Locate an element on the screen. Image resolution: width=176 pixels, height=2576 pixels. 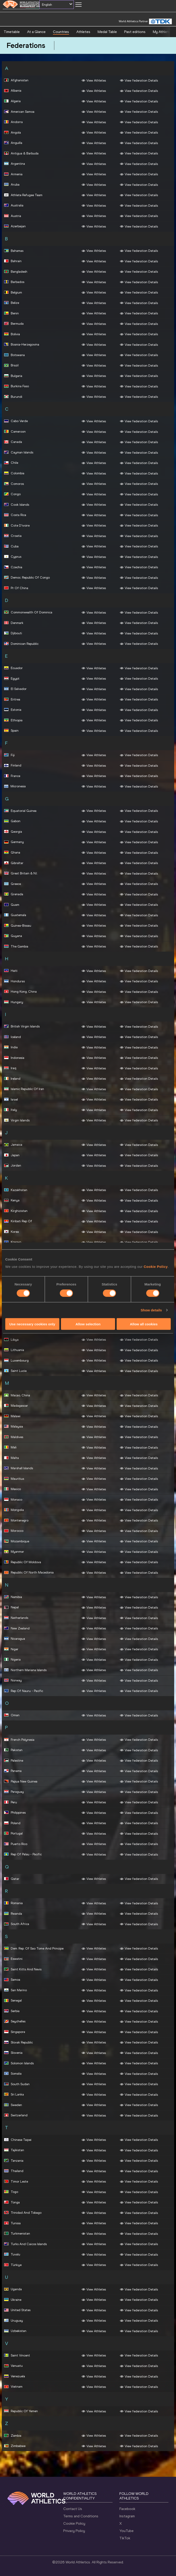
Greece is located at coordinates (12, 884).